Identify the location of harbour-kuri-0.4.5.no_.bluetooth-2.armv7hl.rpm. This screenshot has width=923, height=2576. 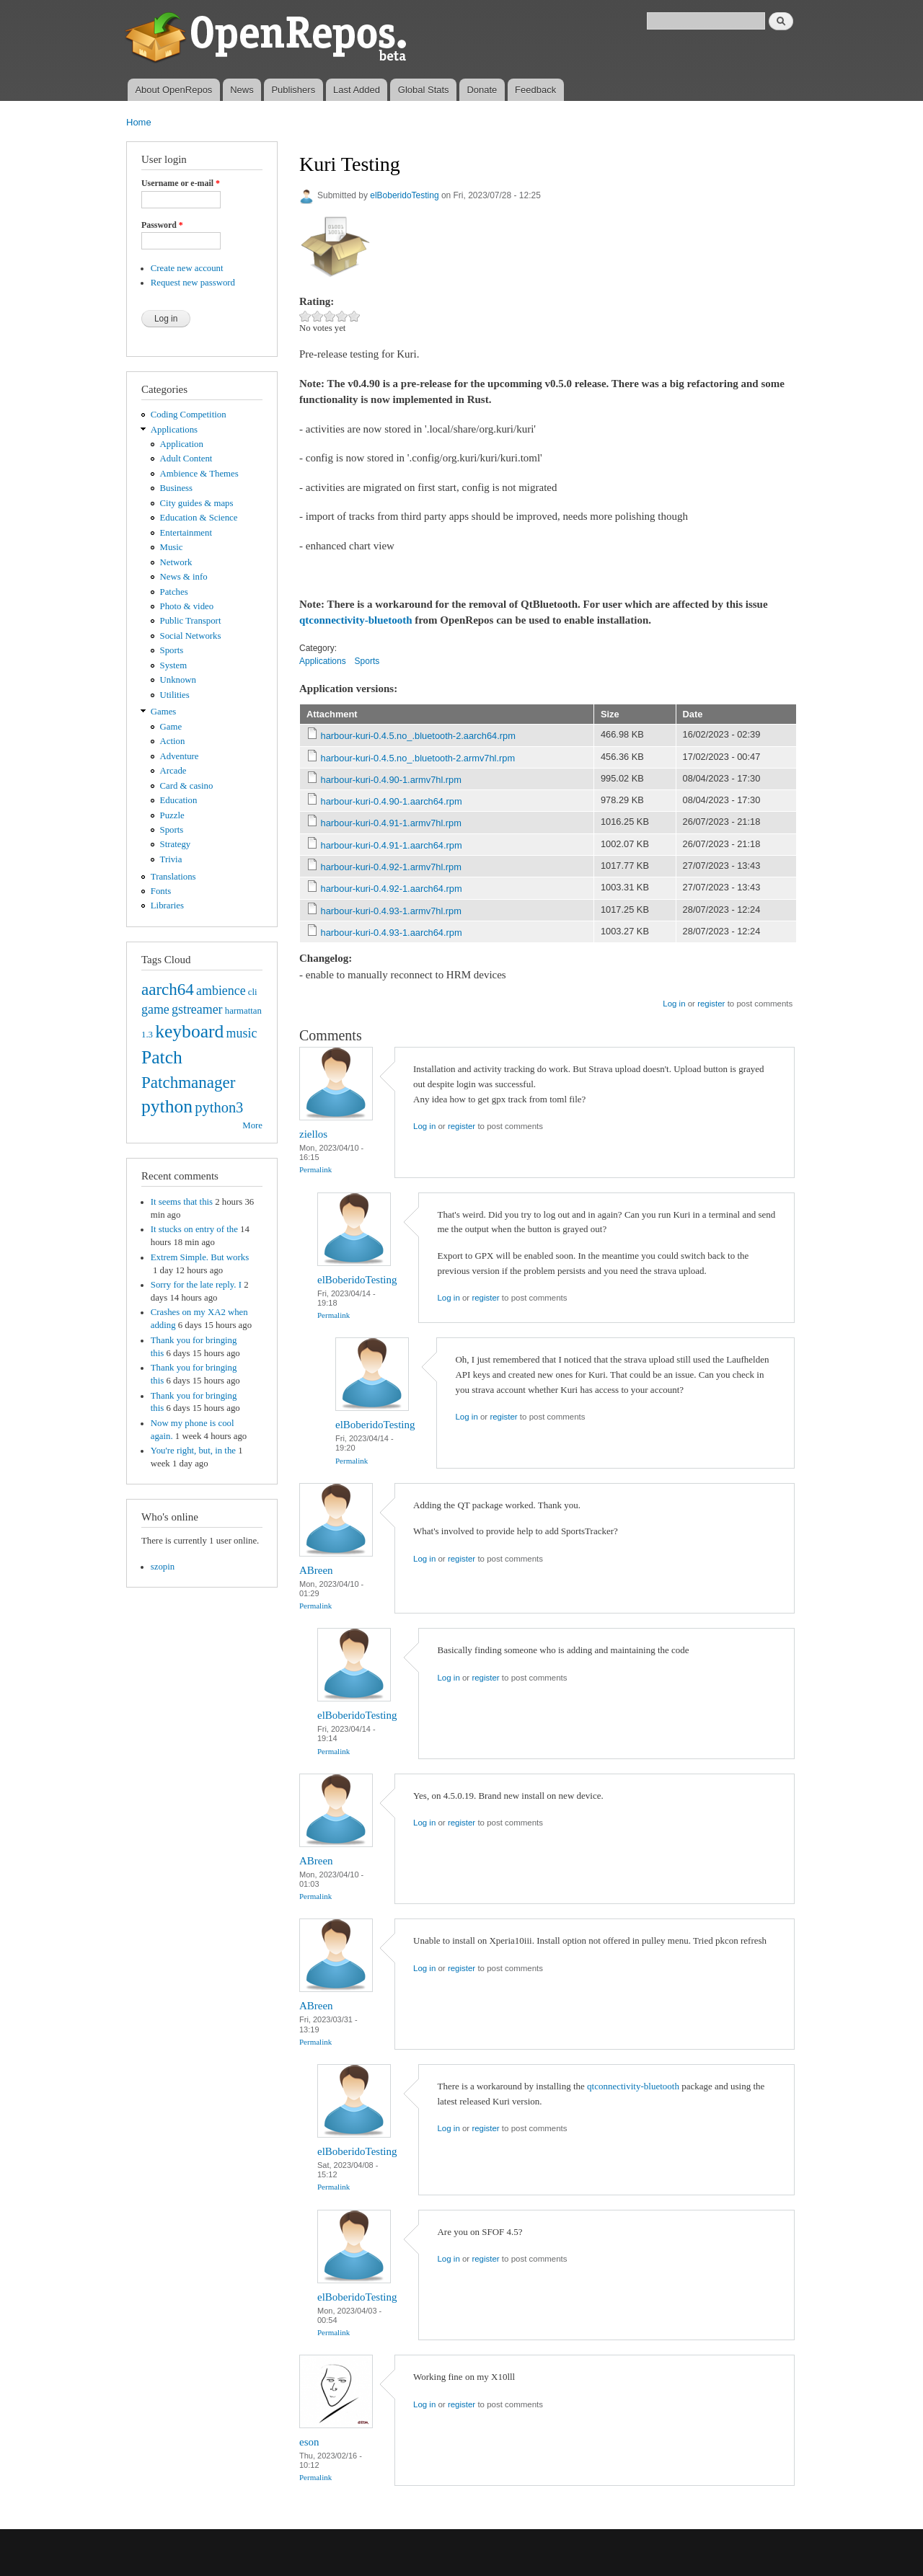
(418, 758).